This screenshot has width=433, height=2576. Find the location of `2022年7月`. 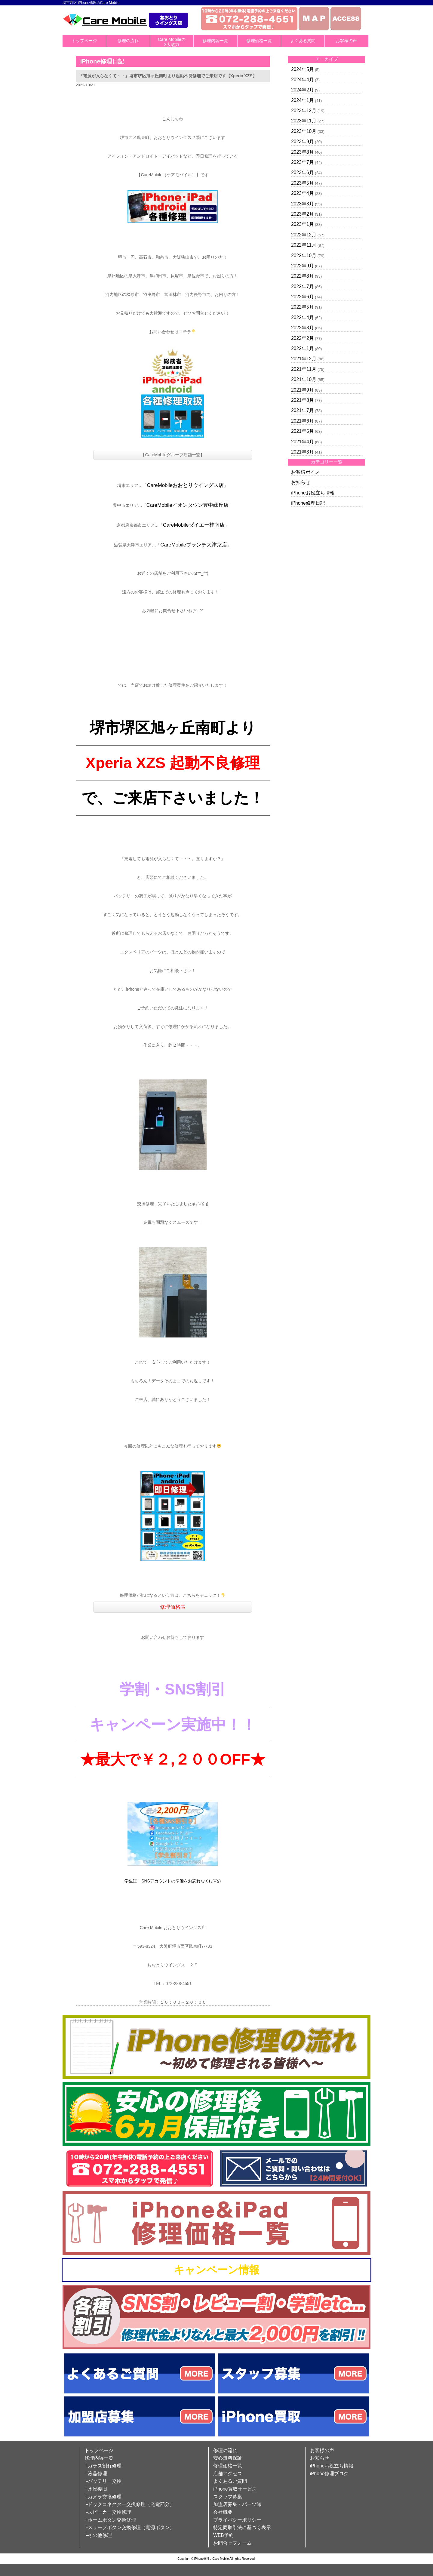

2022年7月 is located at coordinates (302, 286).